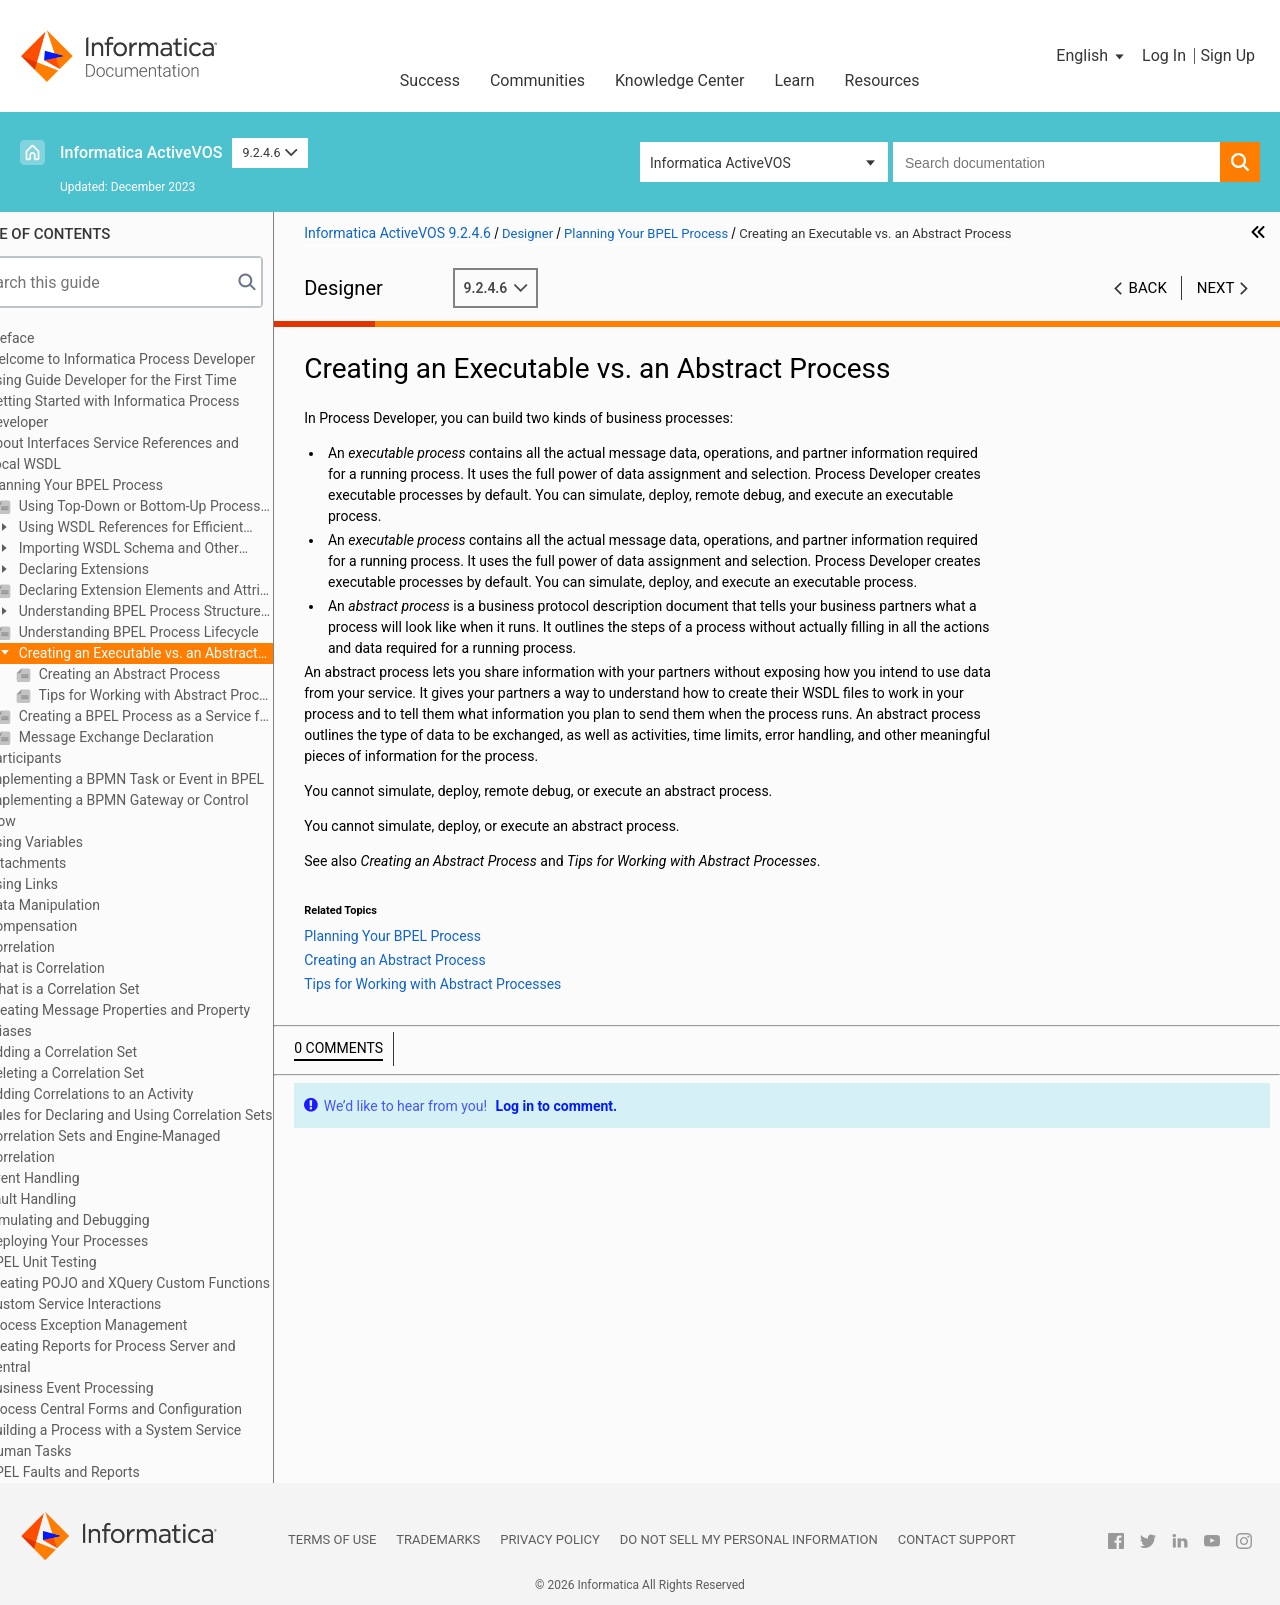 The height and width of the screenshot is (1605, 1280). What do you see at coordinates (882, 80) in the screenshot?
I see `Resources` at bounding box center [882, 80].